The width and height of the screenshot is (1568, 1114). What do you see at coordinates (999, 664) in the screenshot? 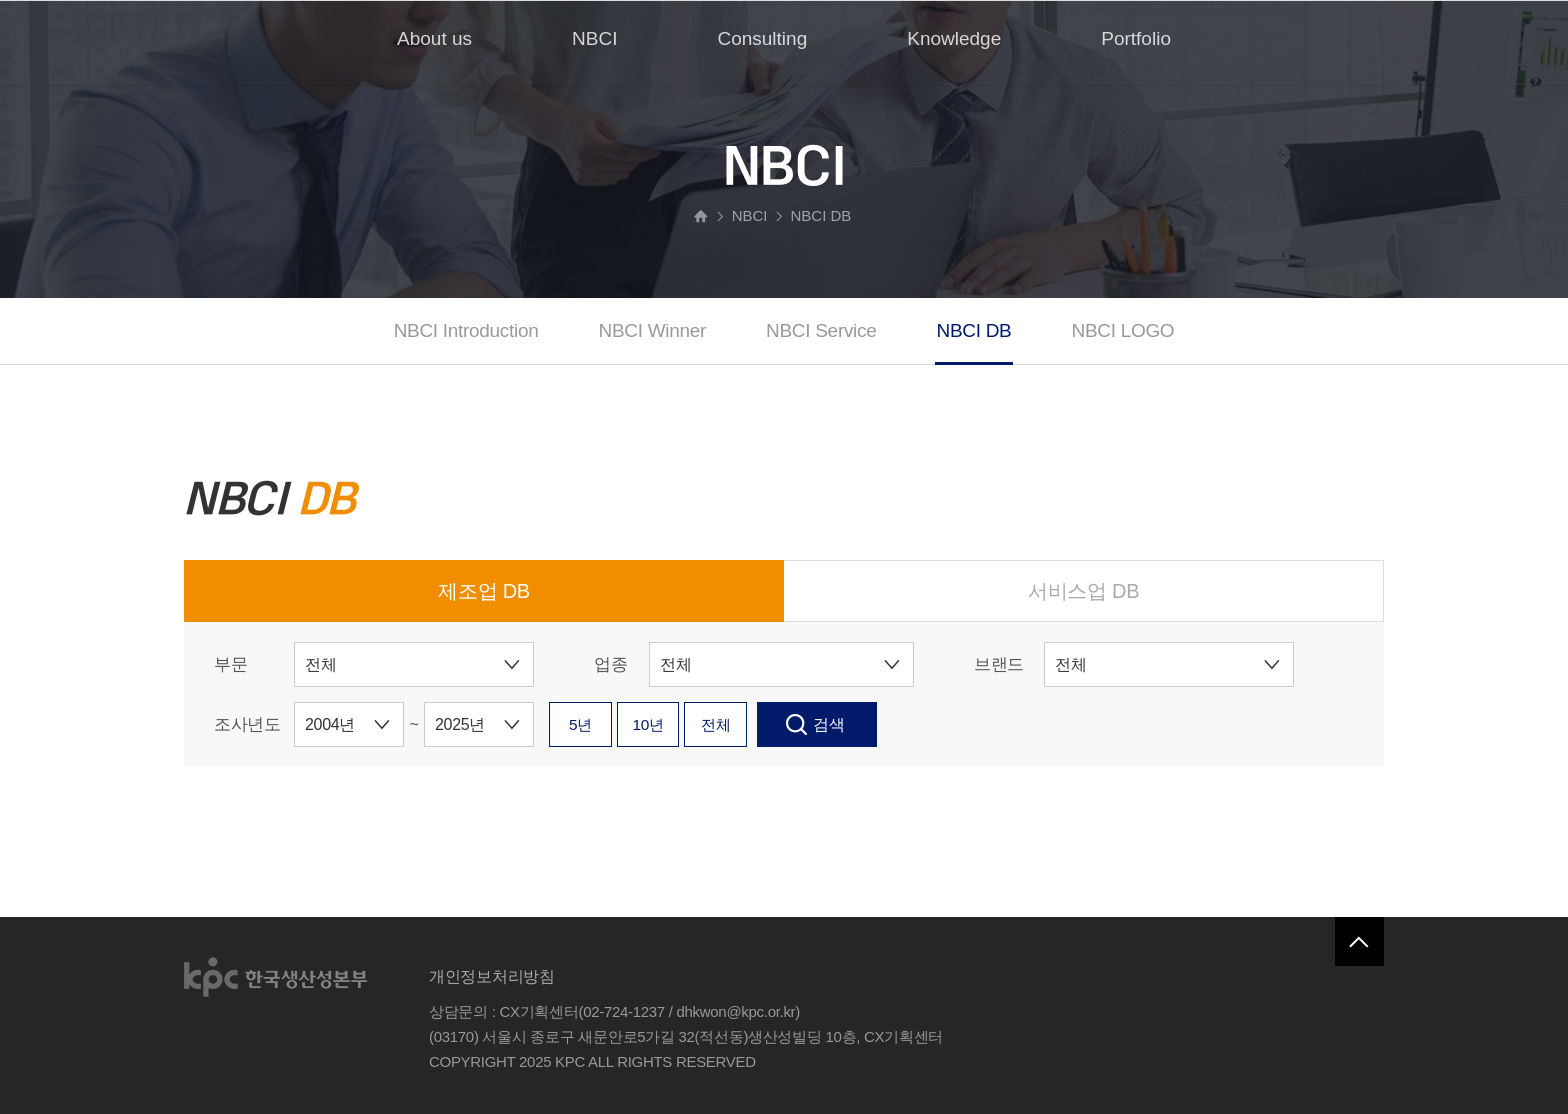
I see `브랜드` at bounding box center [999, 664].